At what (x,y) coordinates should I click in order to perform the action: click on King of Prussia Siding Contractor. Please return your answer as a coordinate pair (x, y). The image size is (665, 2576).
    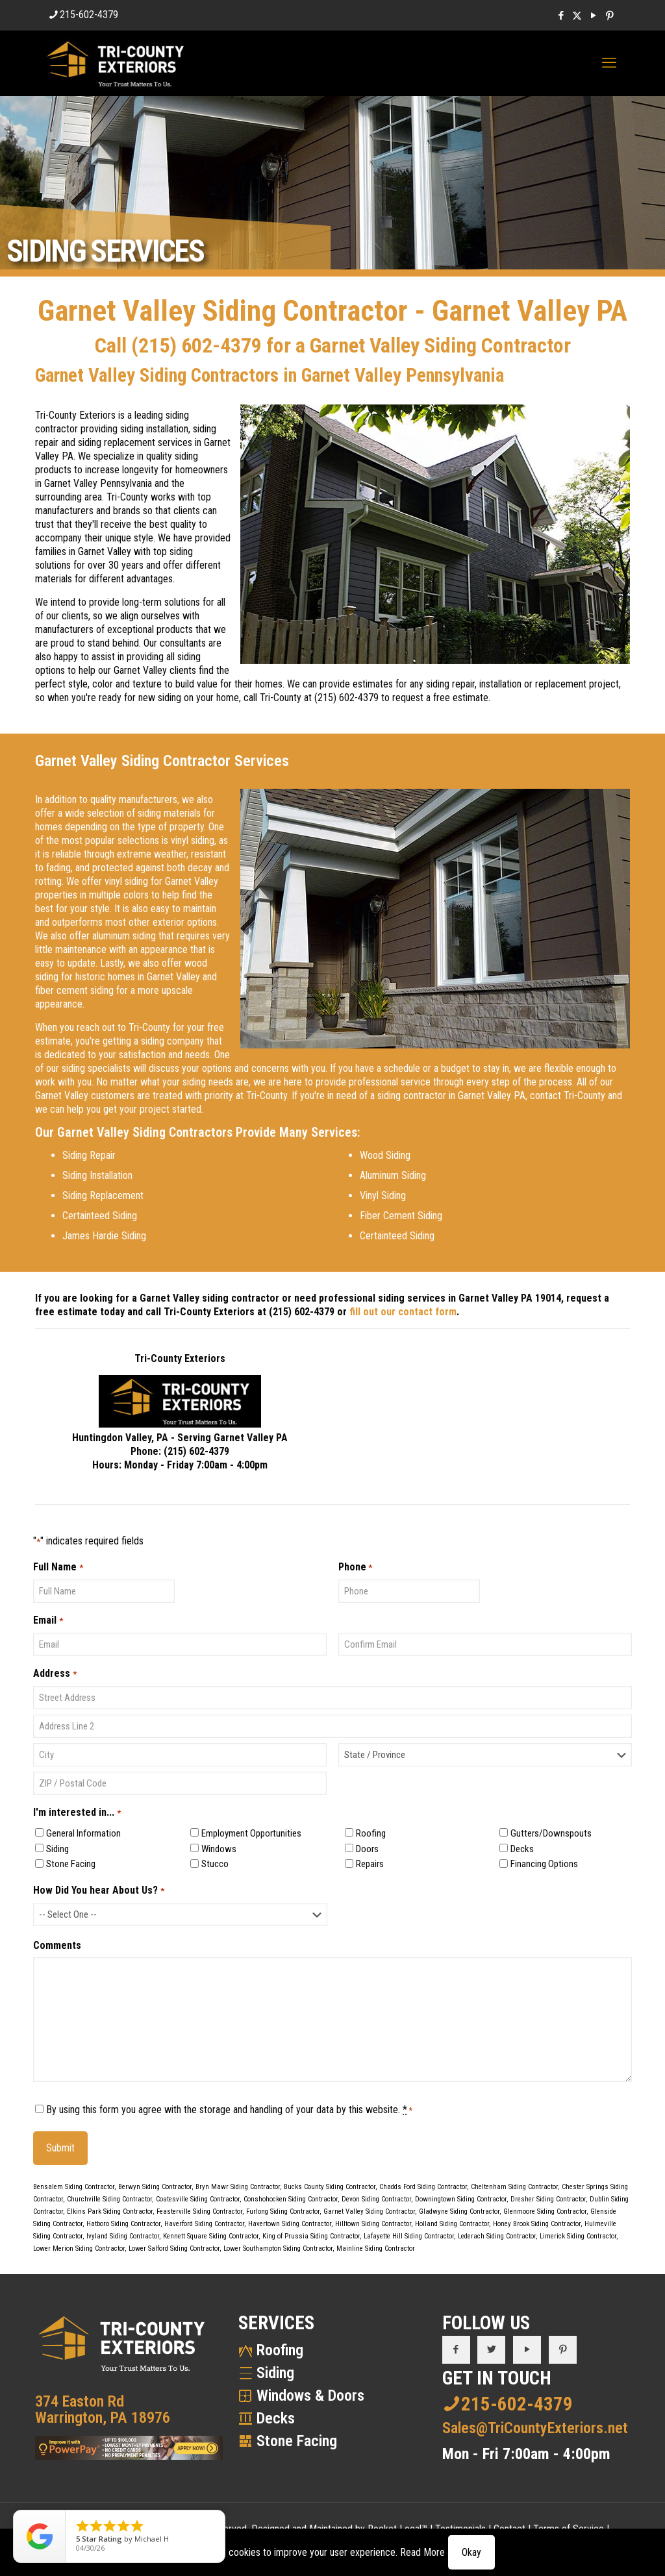
    Looking at the image, I should click on (311, 2236).